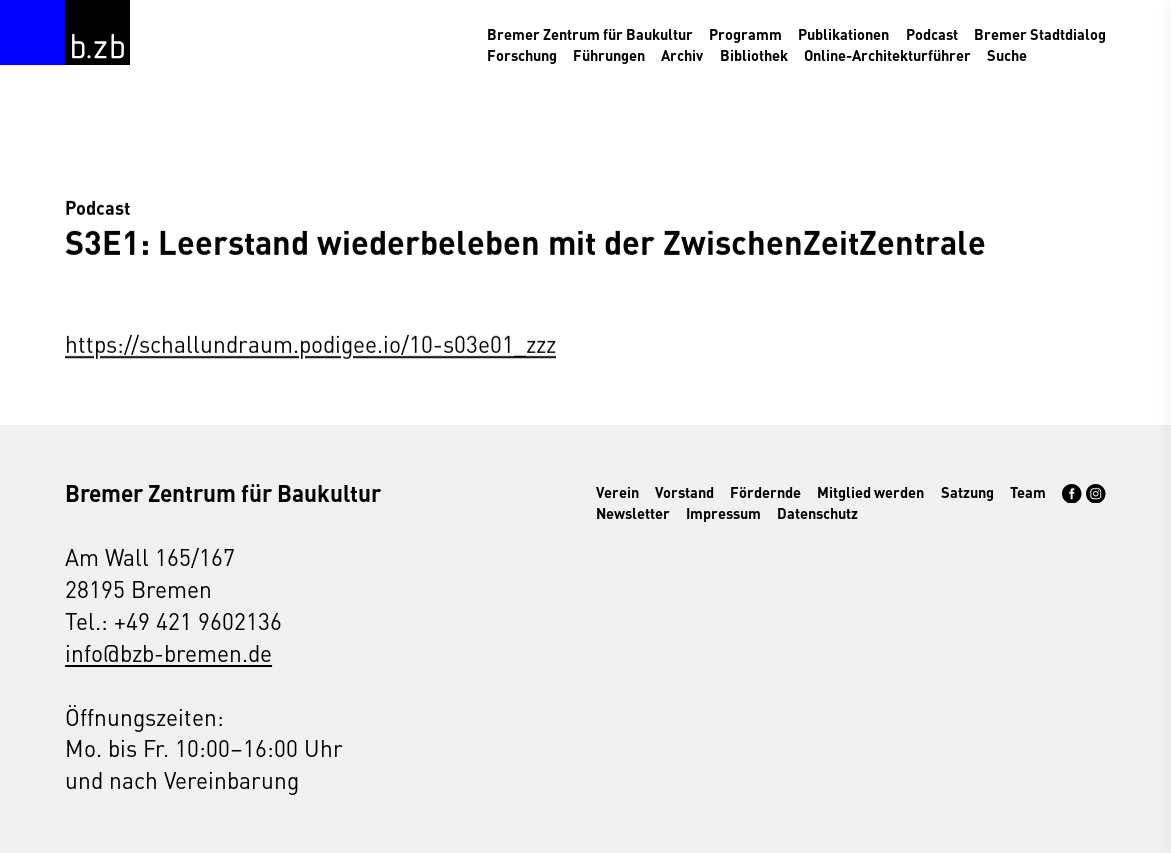 The image size is (1171, 853). I want to click on Bremer Stadtdialog, so click(1040, 34).